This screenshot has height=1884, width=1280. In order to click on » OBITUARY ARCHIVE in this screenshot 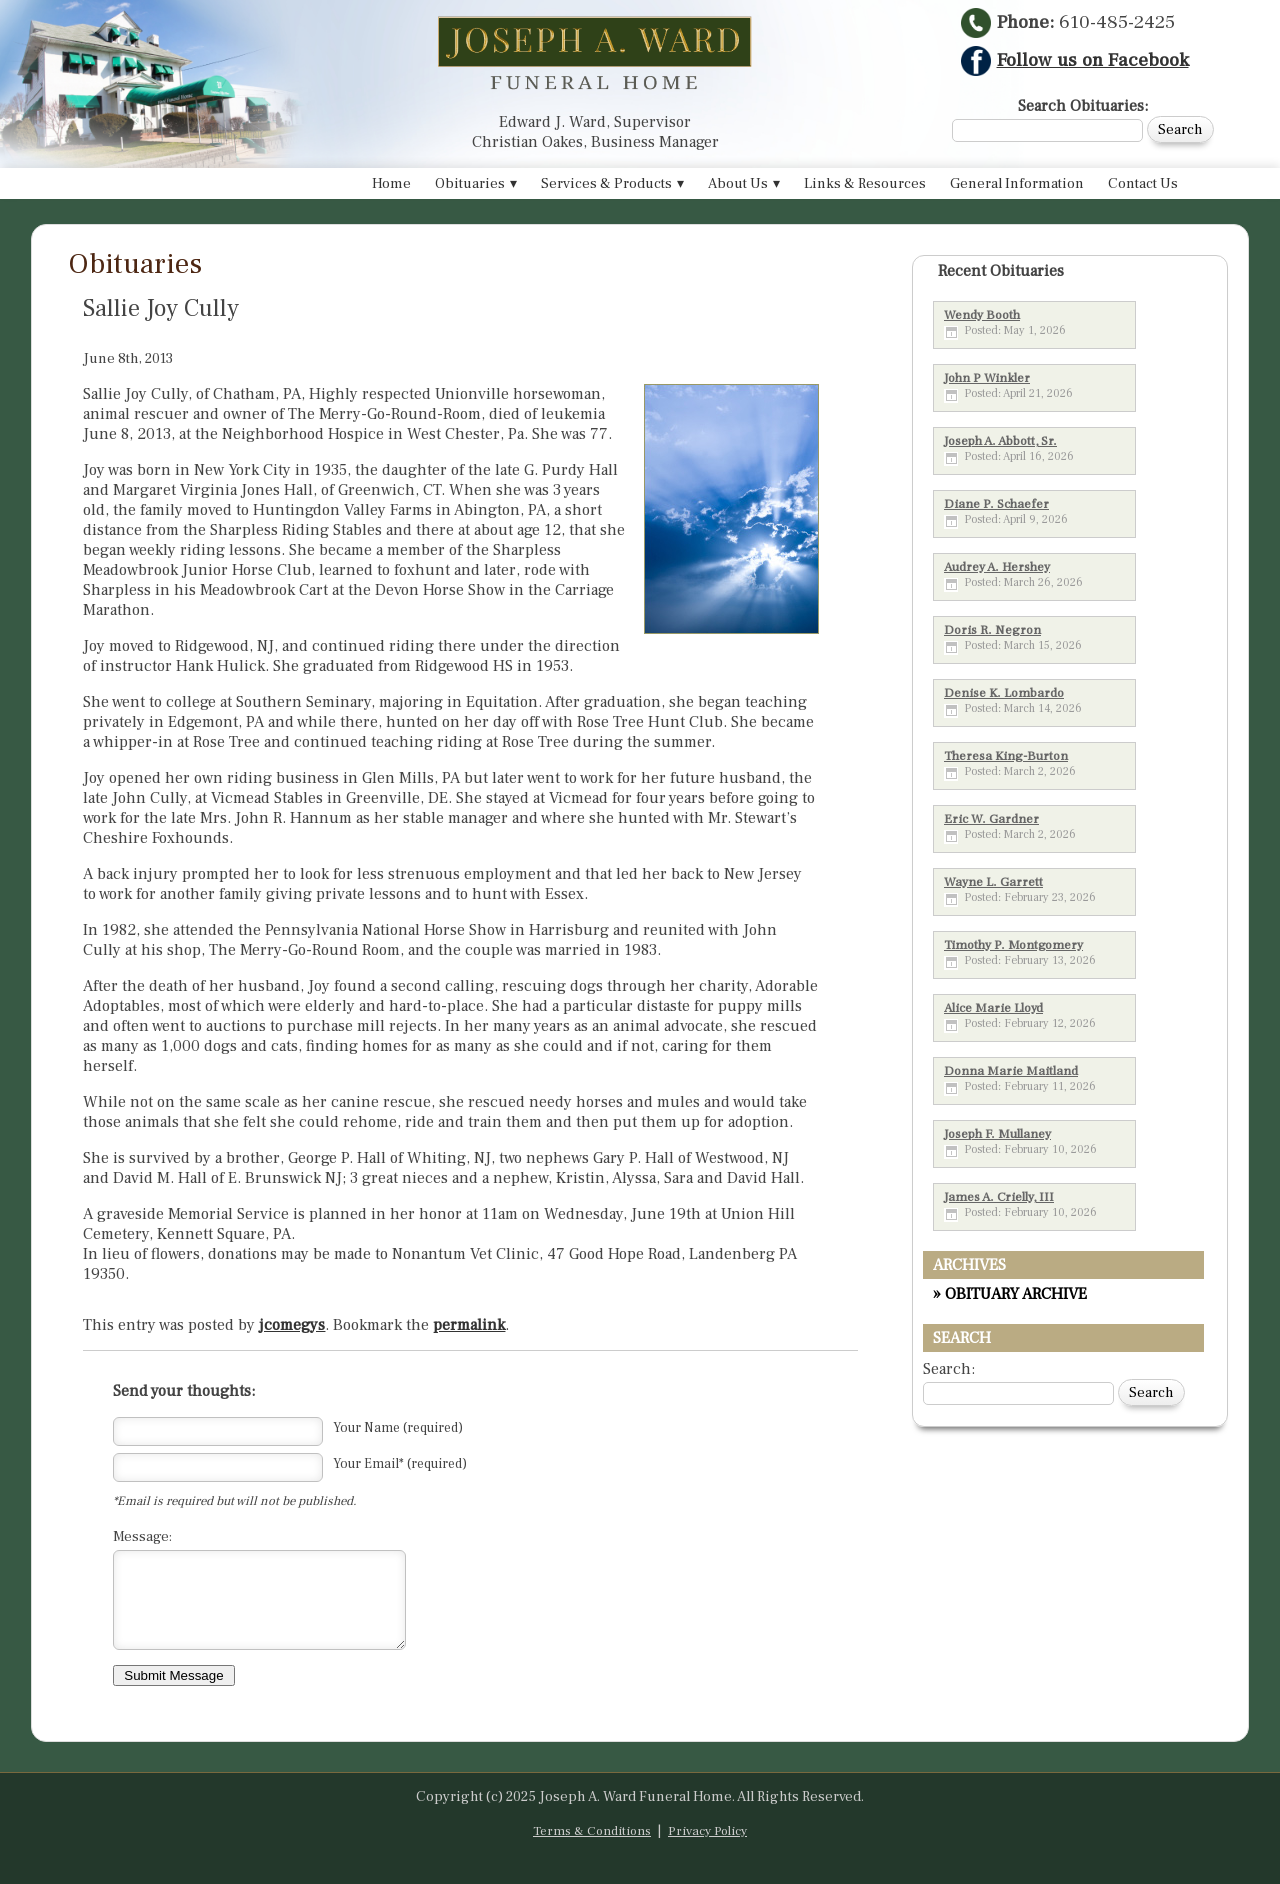, I will do `click(1010, 1294)`.